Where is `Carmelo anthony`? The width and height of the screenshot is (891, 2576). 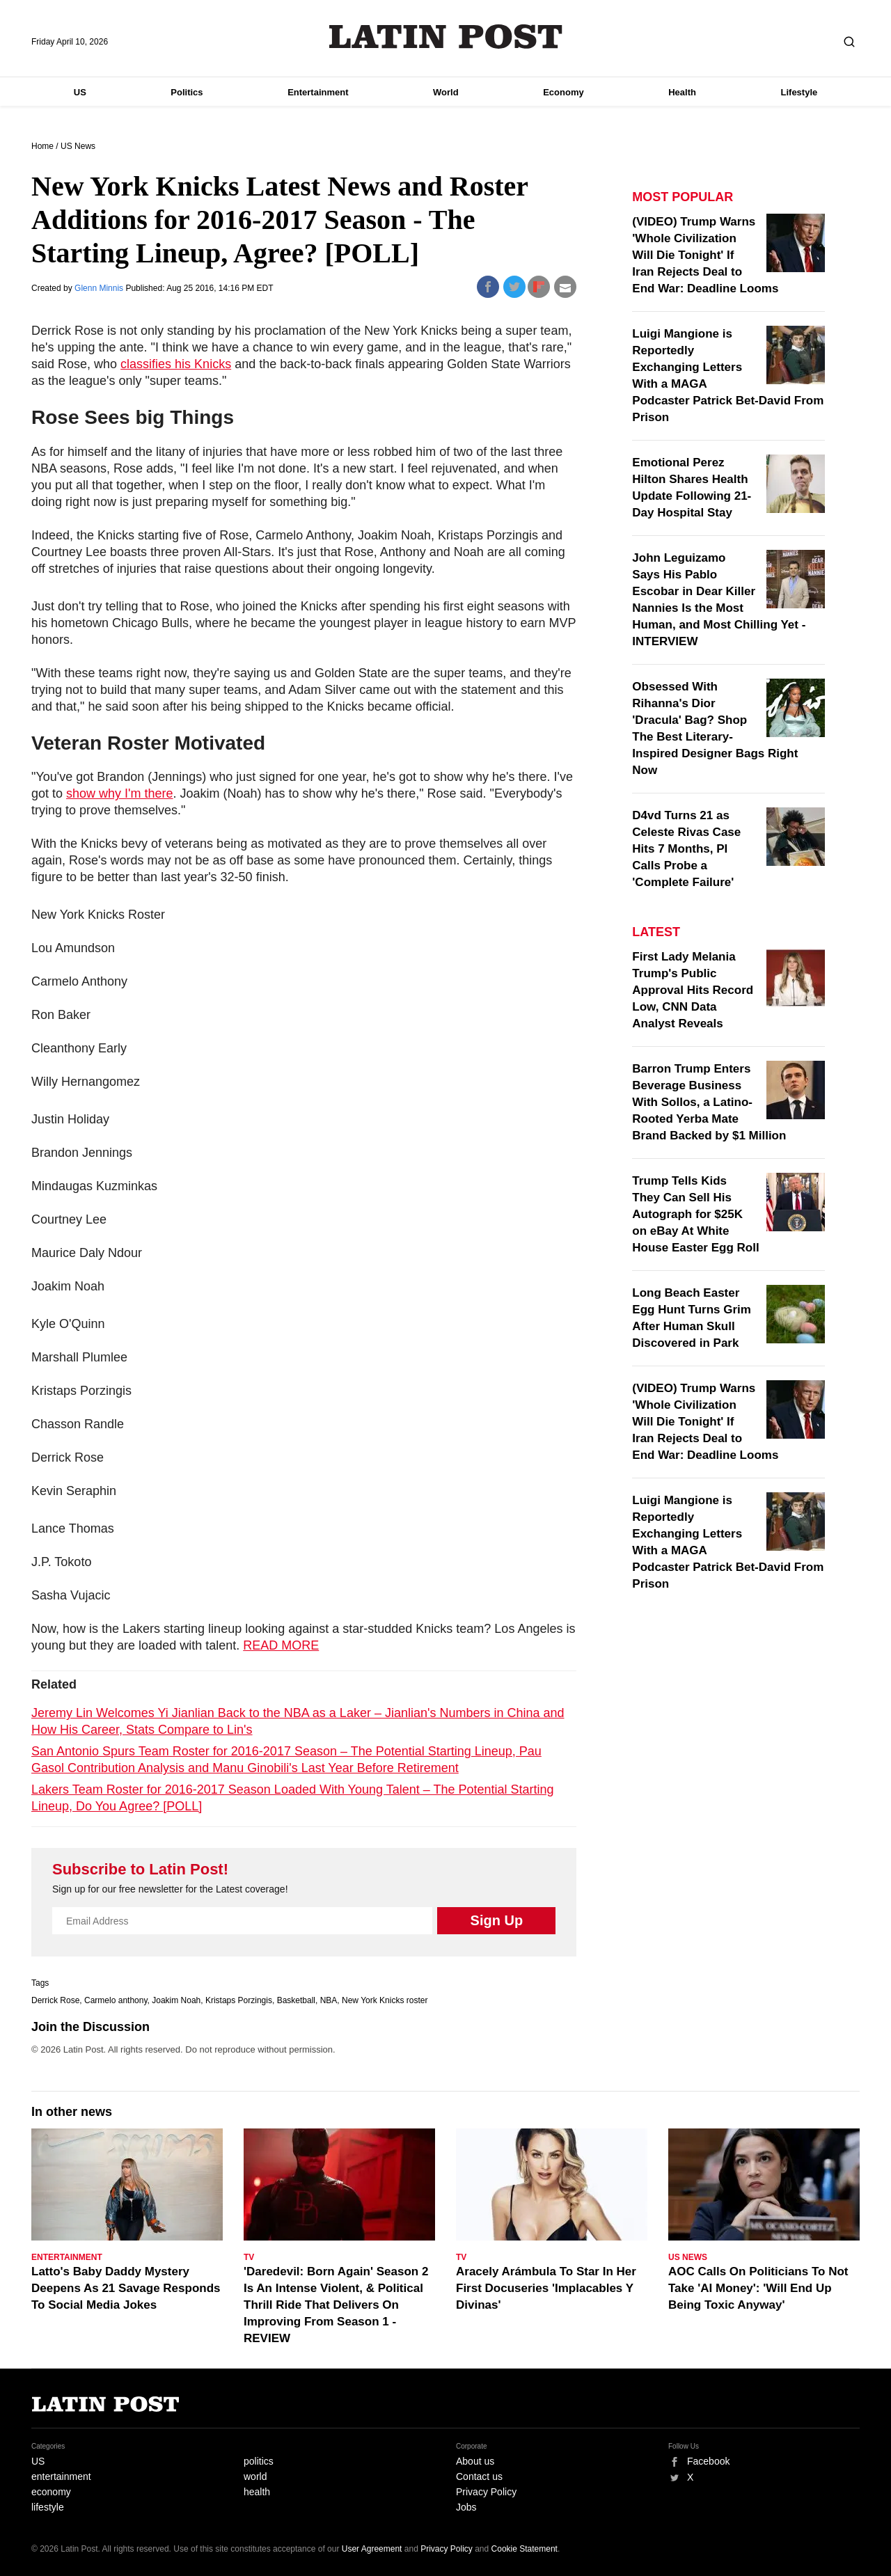 Carmelo anthony is located at coordinates (116, 2000).